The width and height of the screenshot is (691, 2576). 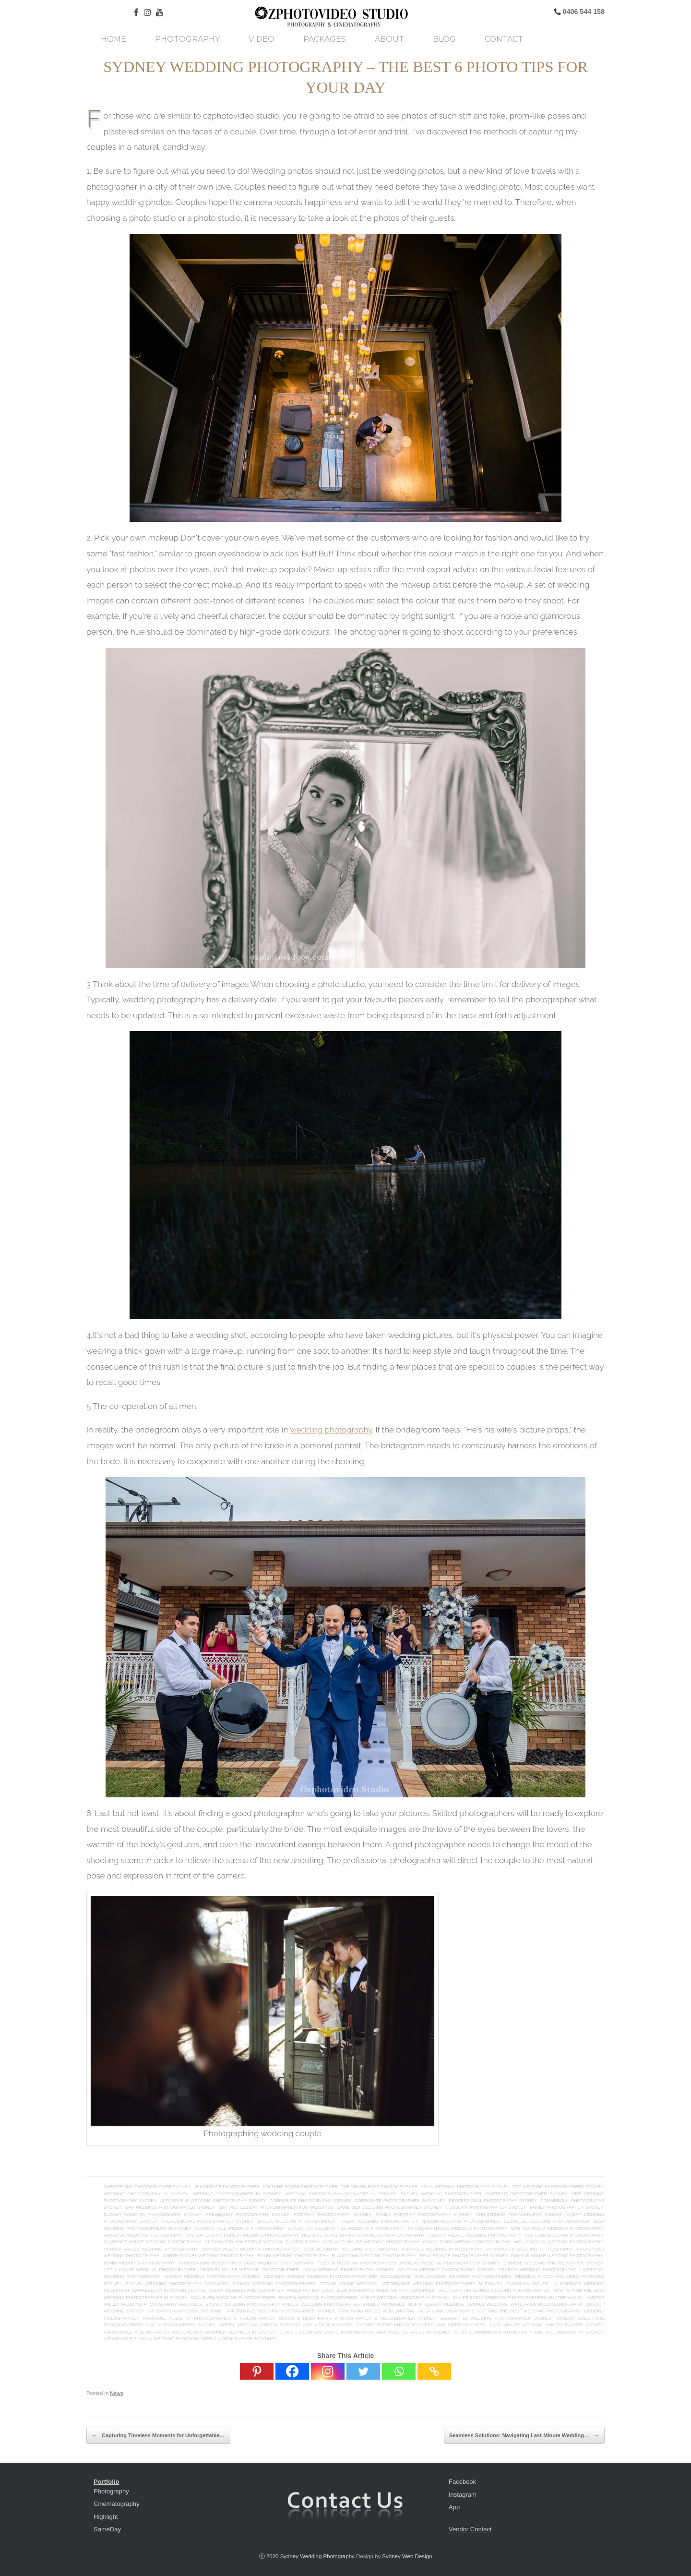 What do you see at coordinates (454, 2507) in the screenshot?
I see `App` at bounding box center [454, 2507].